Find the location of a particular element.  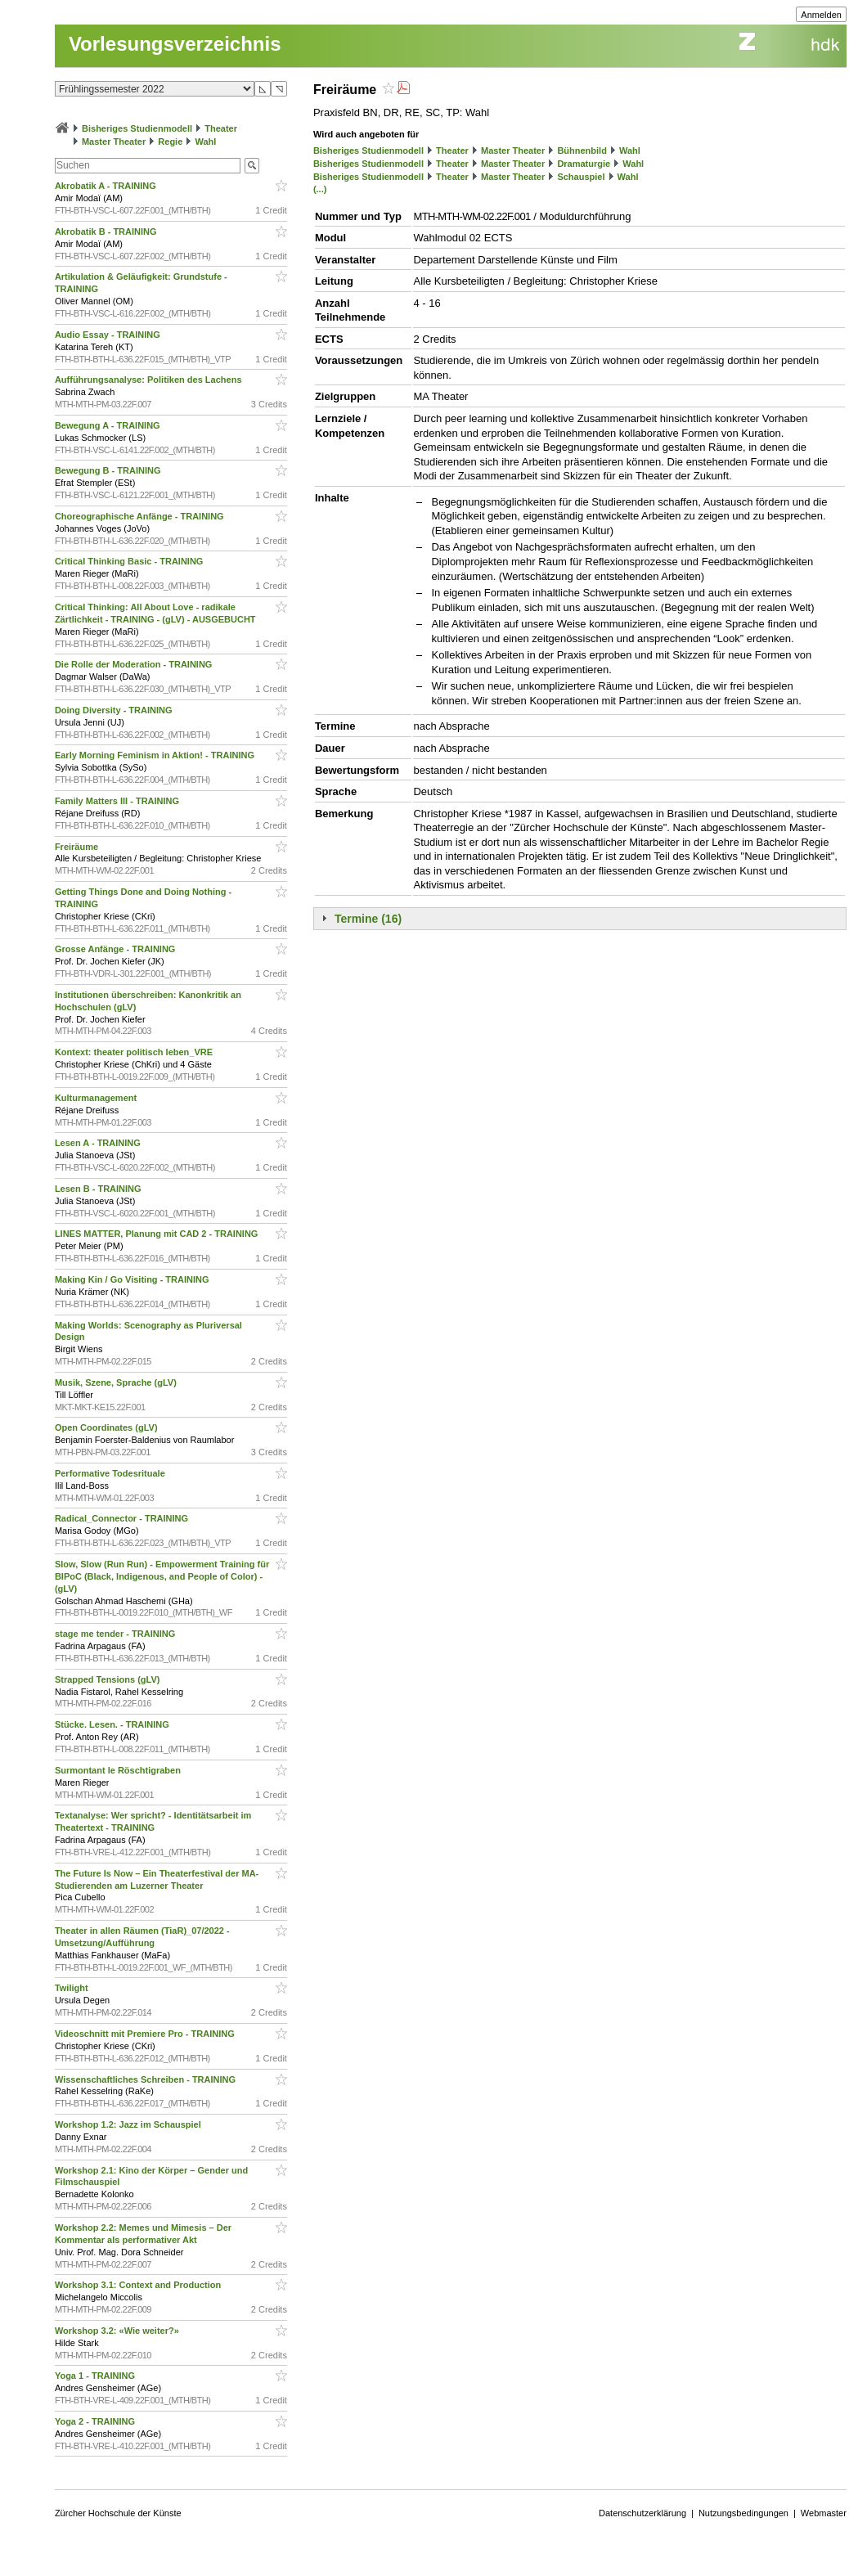

Slow, Slow (Run Run) - Empowerment Training für BIPoC (Black, Indigenous, and People of Color) - (gLV) is located at coordinates (162, 1576).